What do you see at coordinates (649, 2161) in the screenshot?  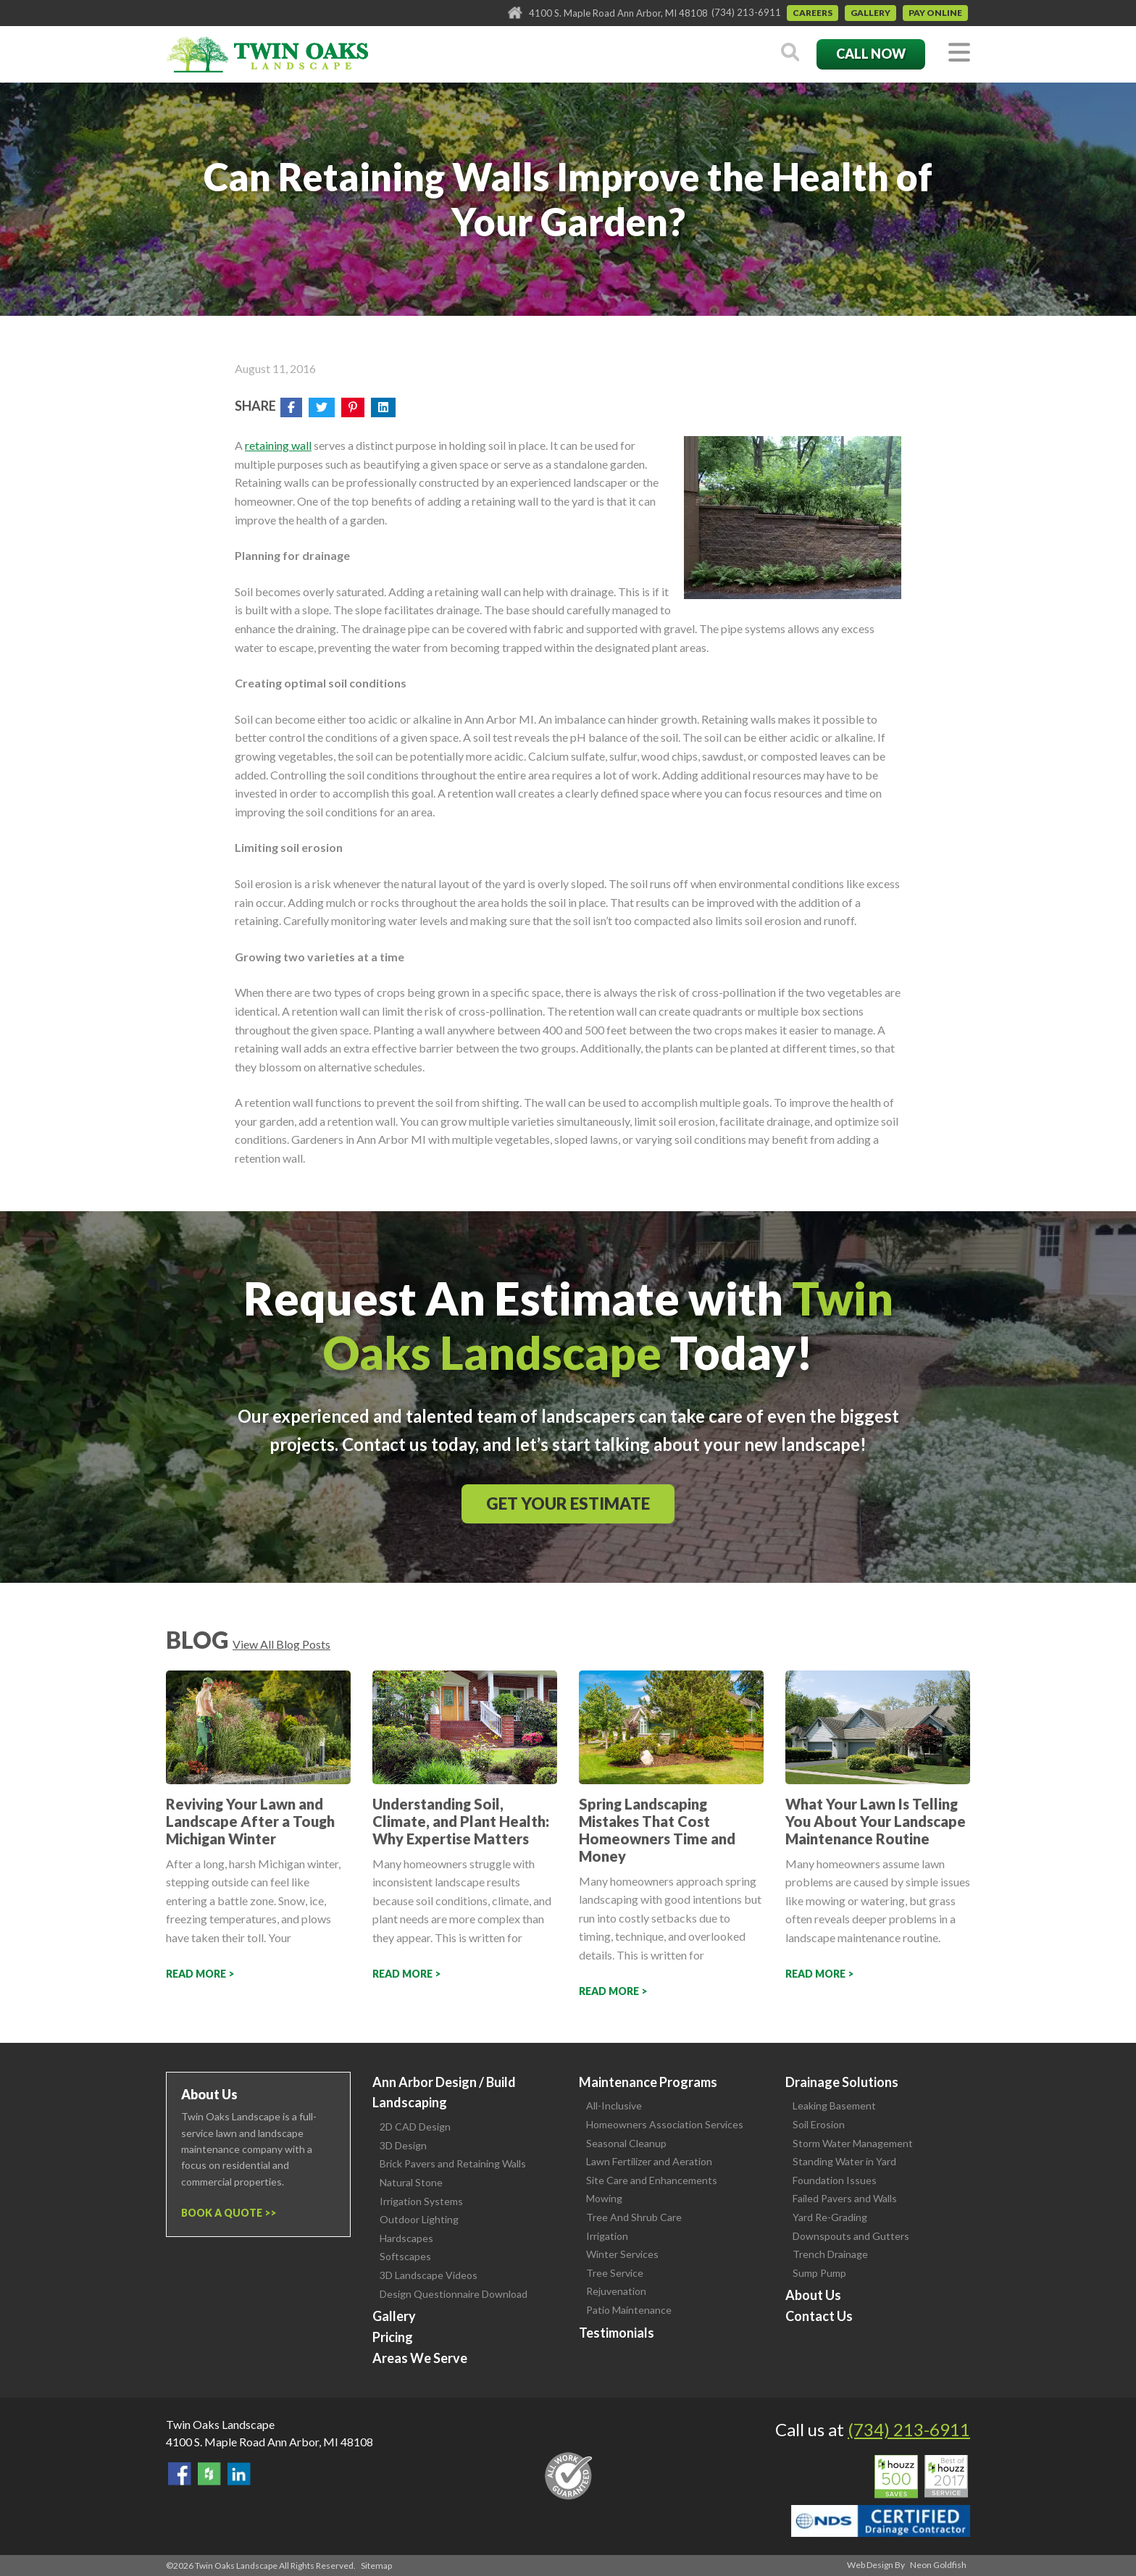 I see `Lawn Fertilizer and Aeration` at bounding box center [649, 2161].